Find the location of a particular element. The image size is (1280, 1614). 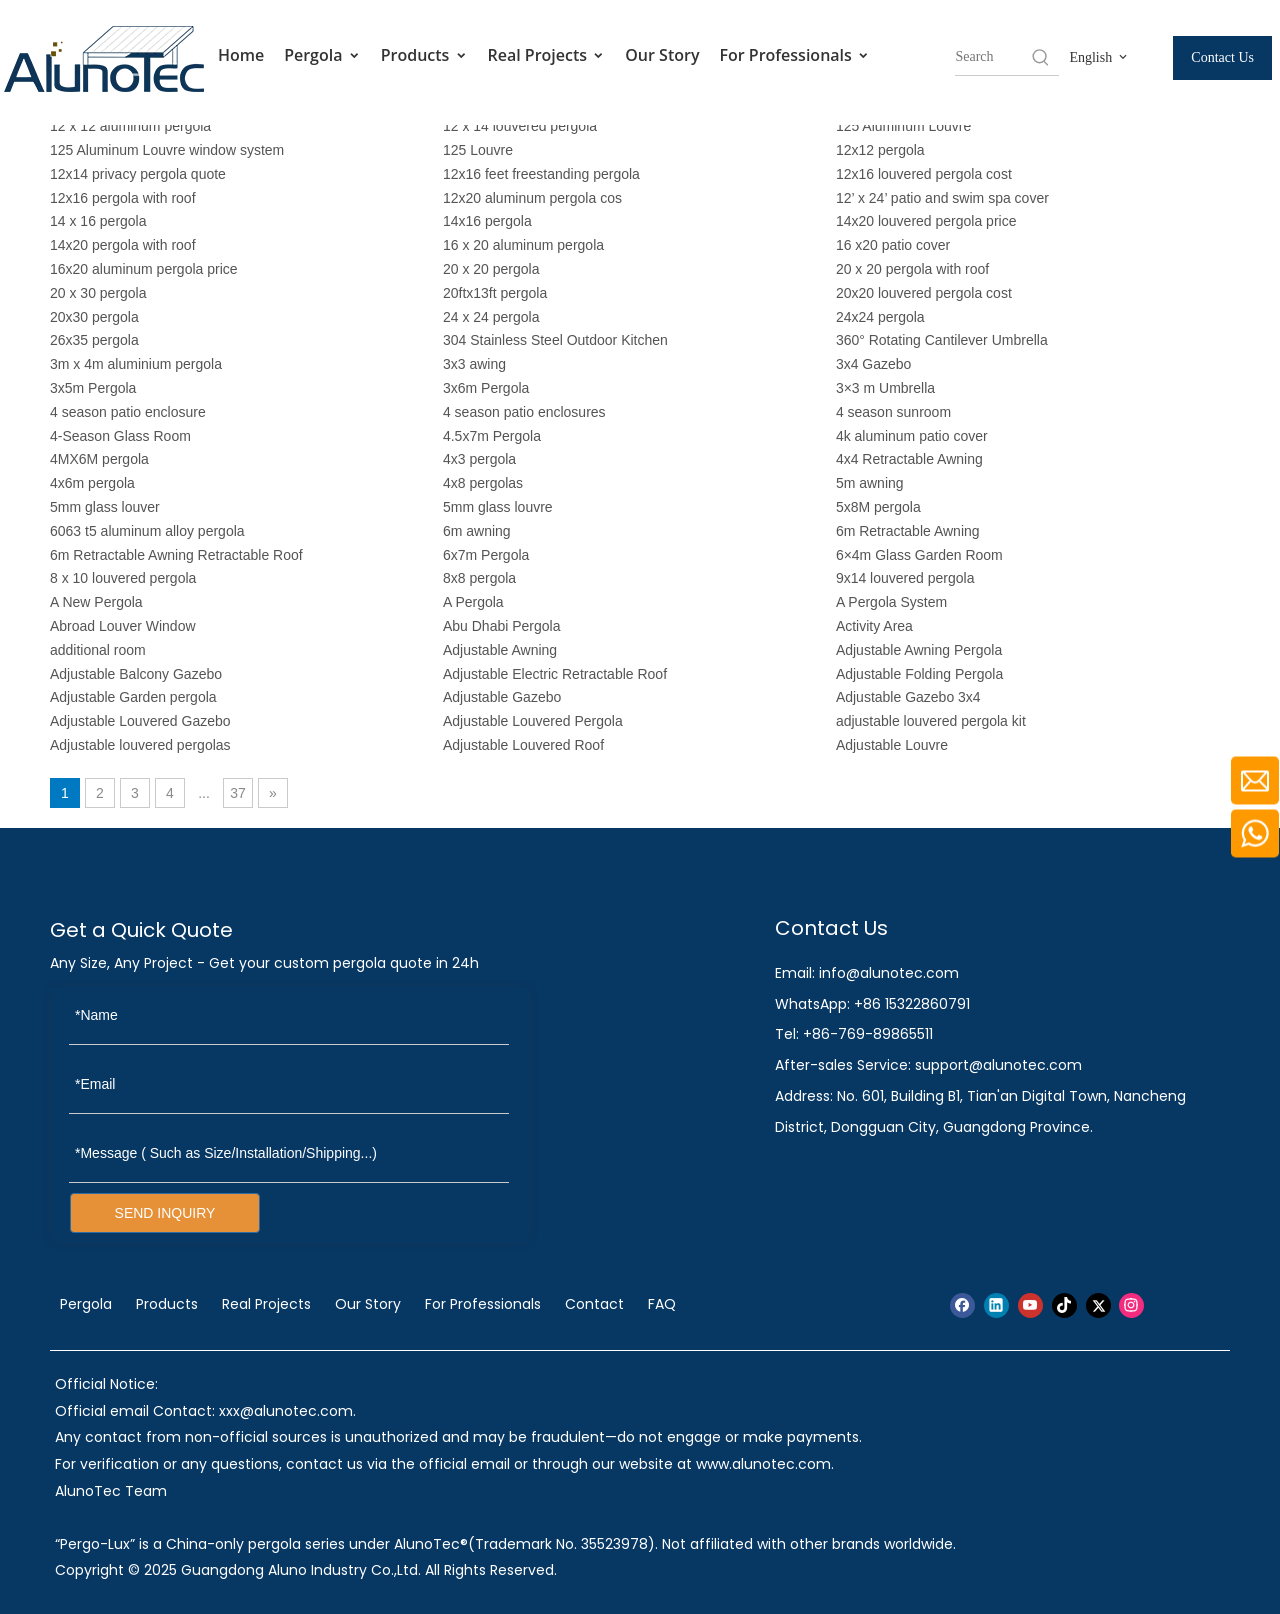

6m Retractable Awning Retractable Roof is located at coordinates (176, 555).